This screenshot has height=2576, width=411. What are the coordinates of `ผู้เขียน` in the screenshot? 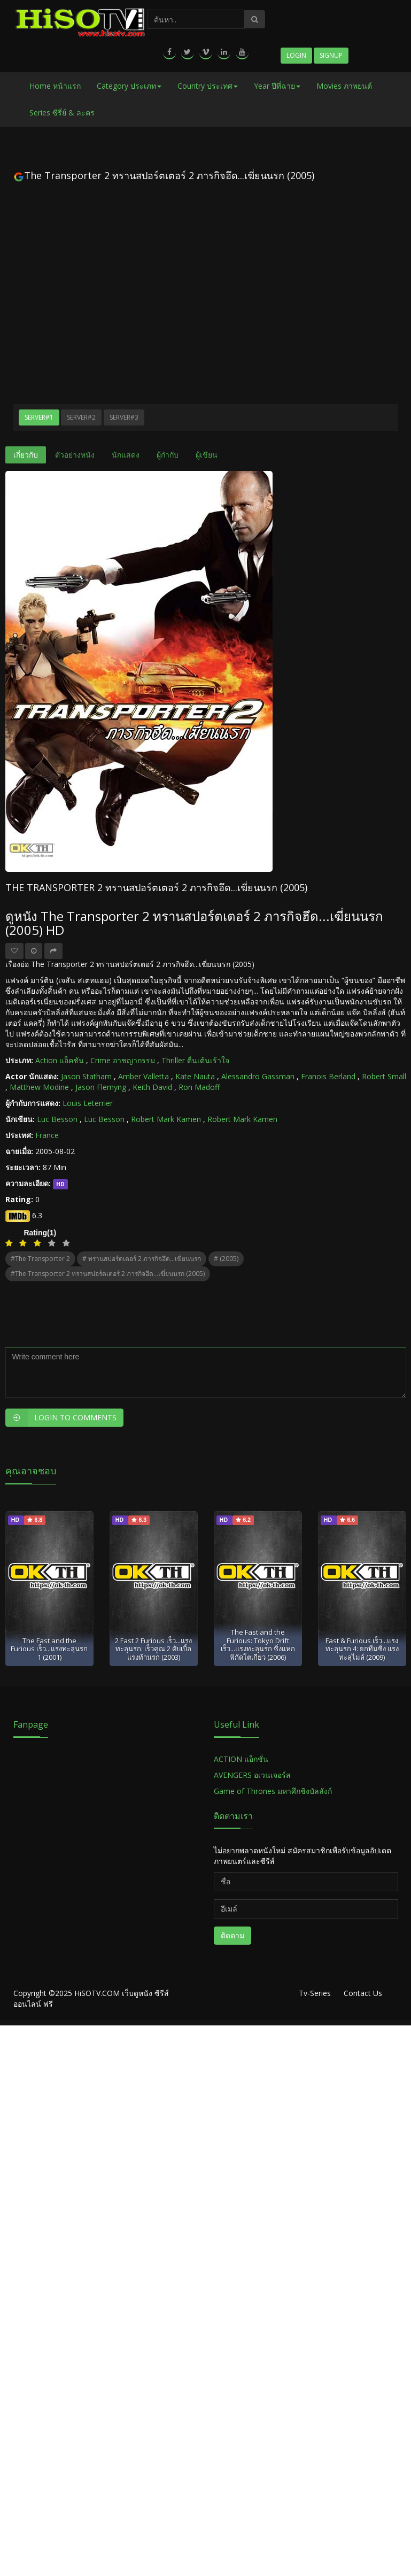 It's located at (207, 455).